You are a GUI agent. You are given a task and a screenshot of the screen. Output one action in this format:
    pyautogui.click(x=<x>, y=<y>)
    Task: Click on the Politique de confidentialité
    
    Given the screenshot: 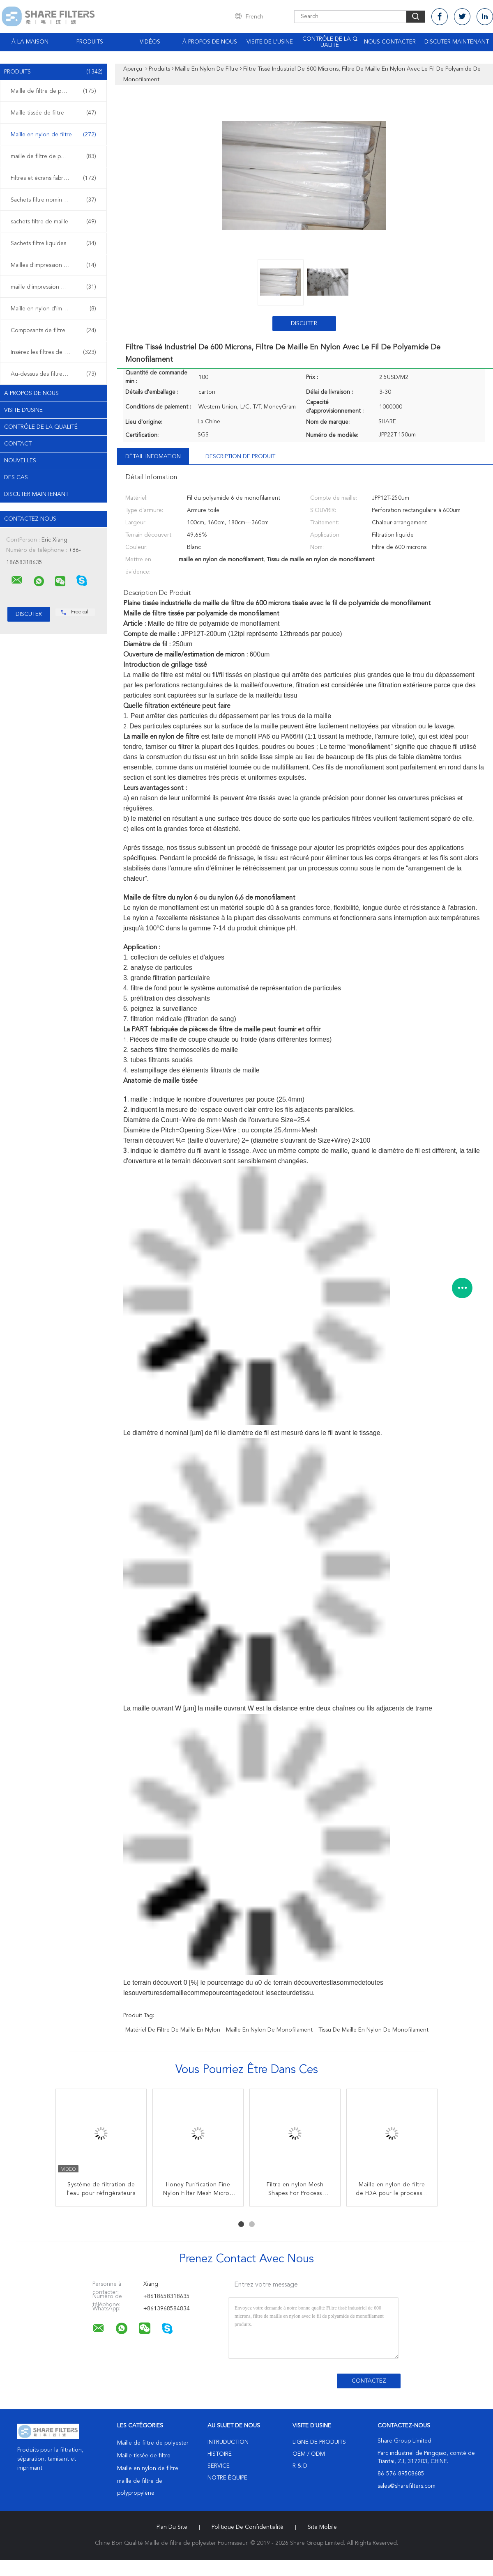 What is the action you would take?
    pyautogui.click(x=247, y=2527)
    